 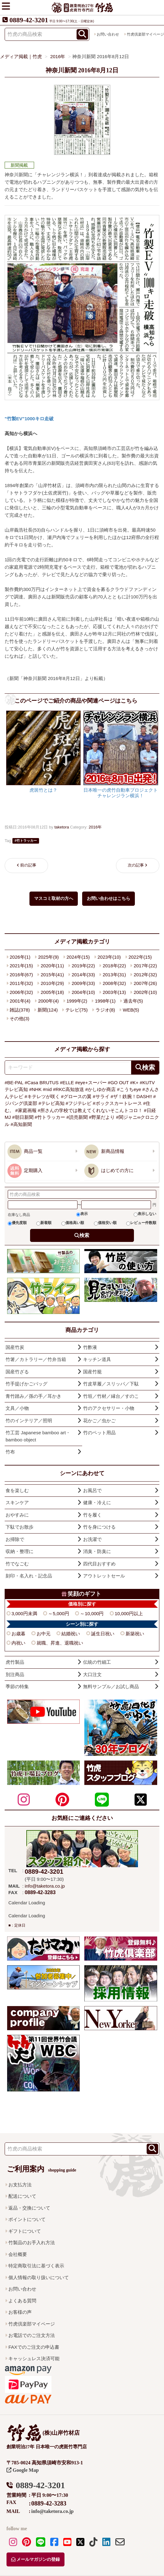 What do you see at coordinates (22, 2196) in the screenshot?
I see `配送について` at bounding box center [22, 2196].